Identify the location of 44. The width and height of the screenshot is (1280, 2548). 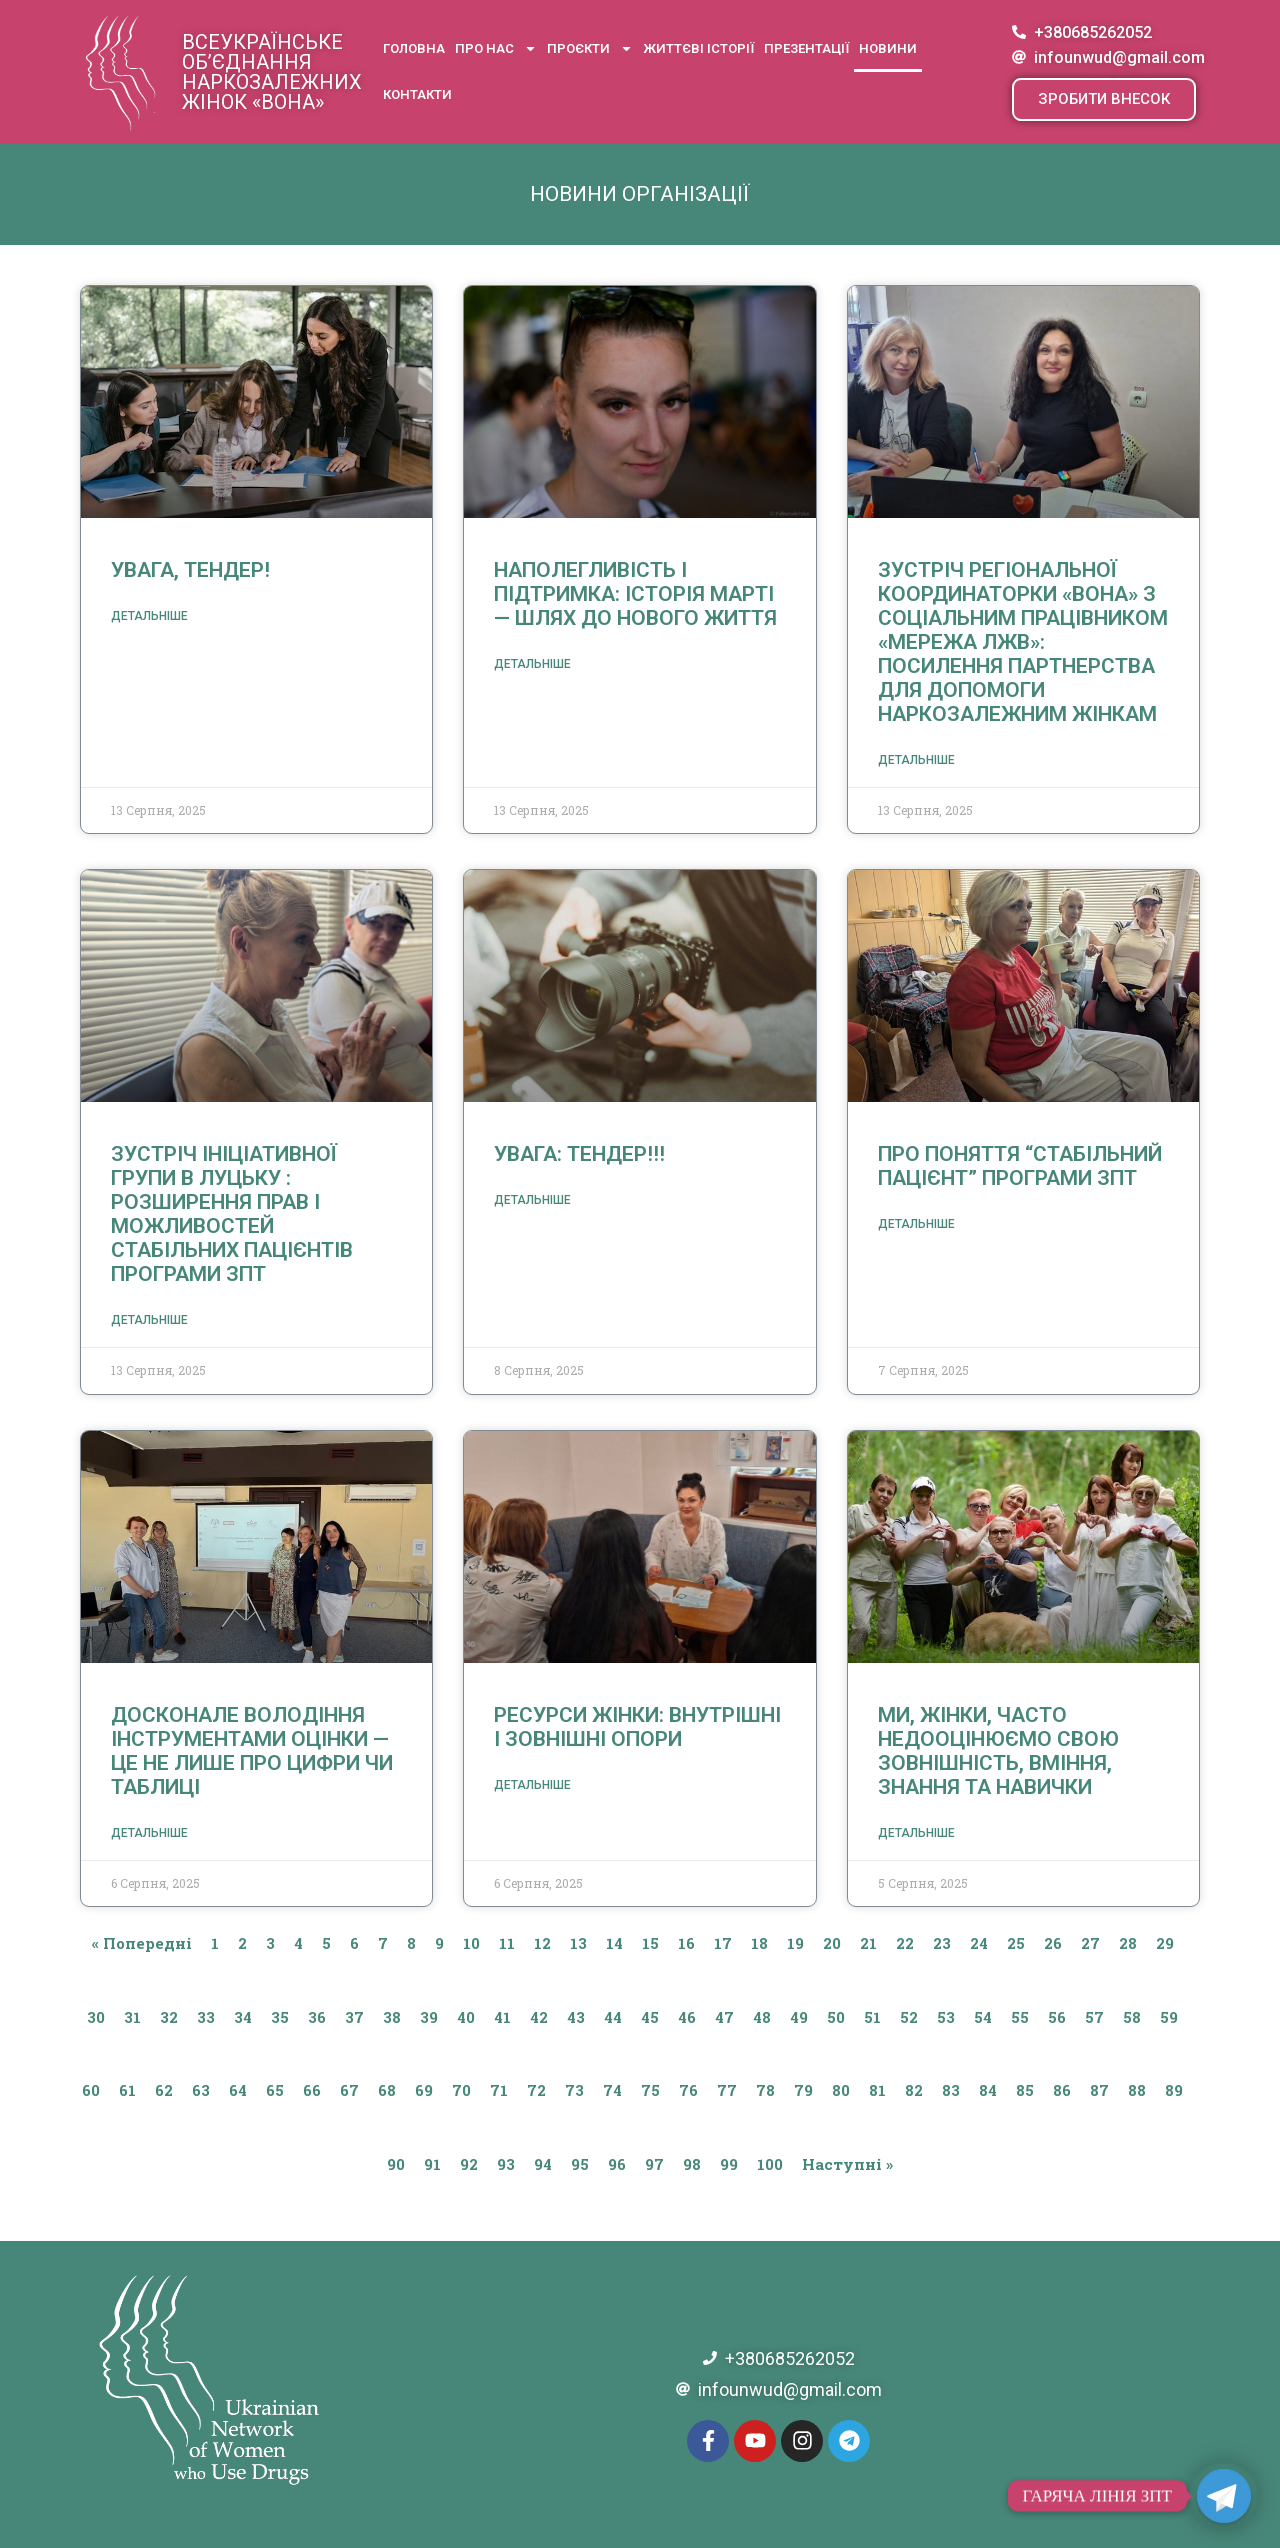
(613, 2017).